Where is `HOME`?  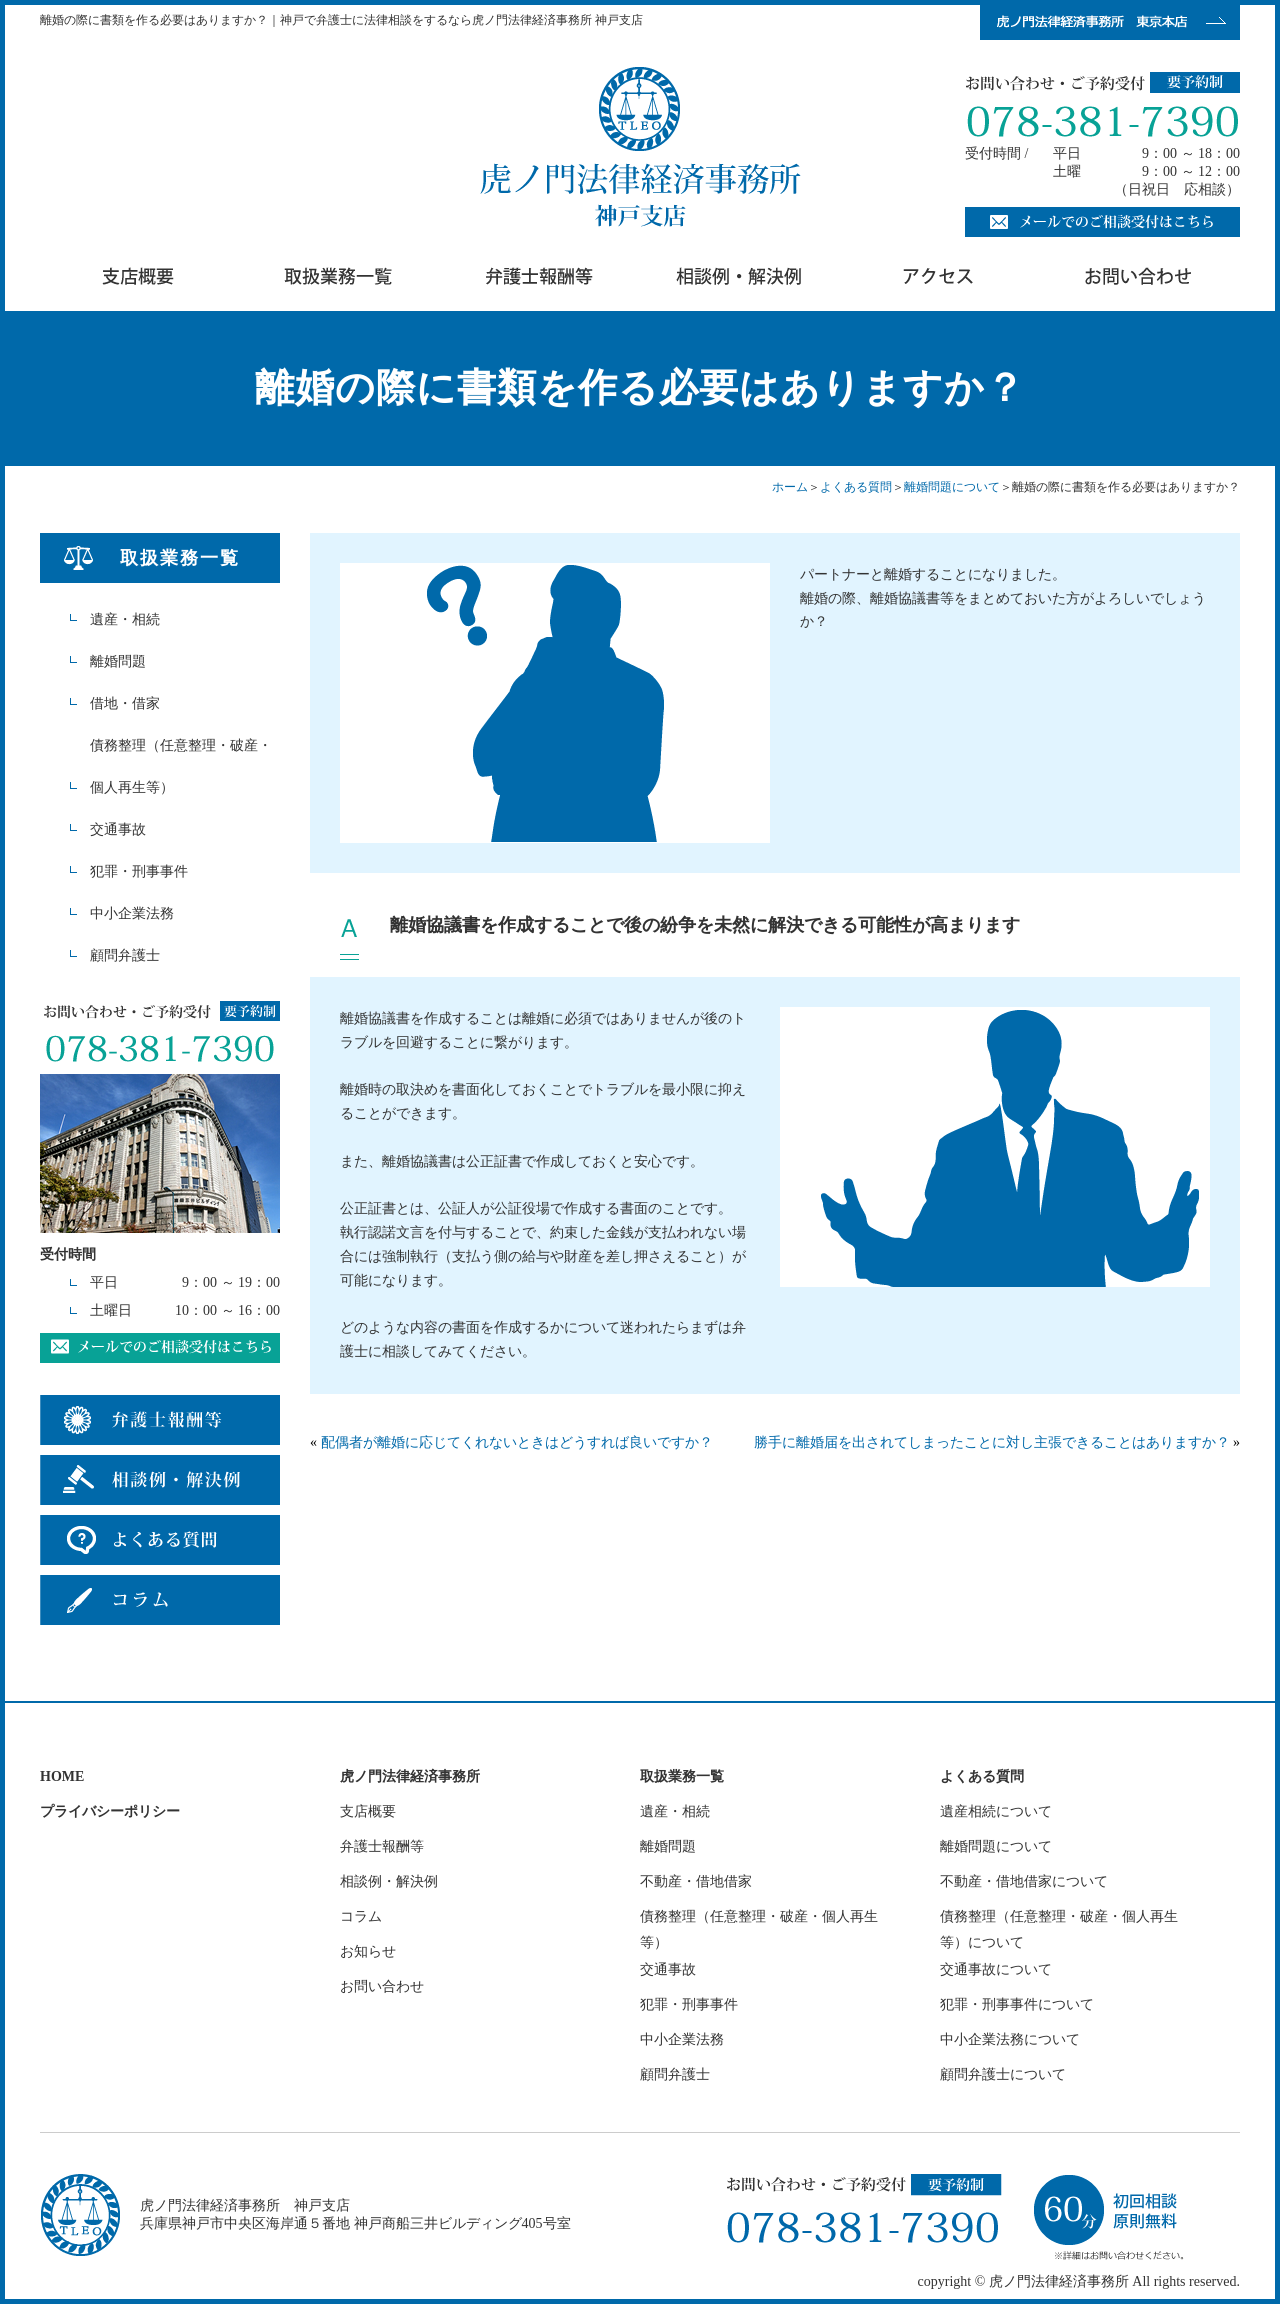
HOME is located at coordinates (62, 1776).